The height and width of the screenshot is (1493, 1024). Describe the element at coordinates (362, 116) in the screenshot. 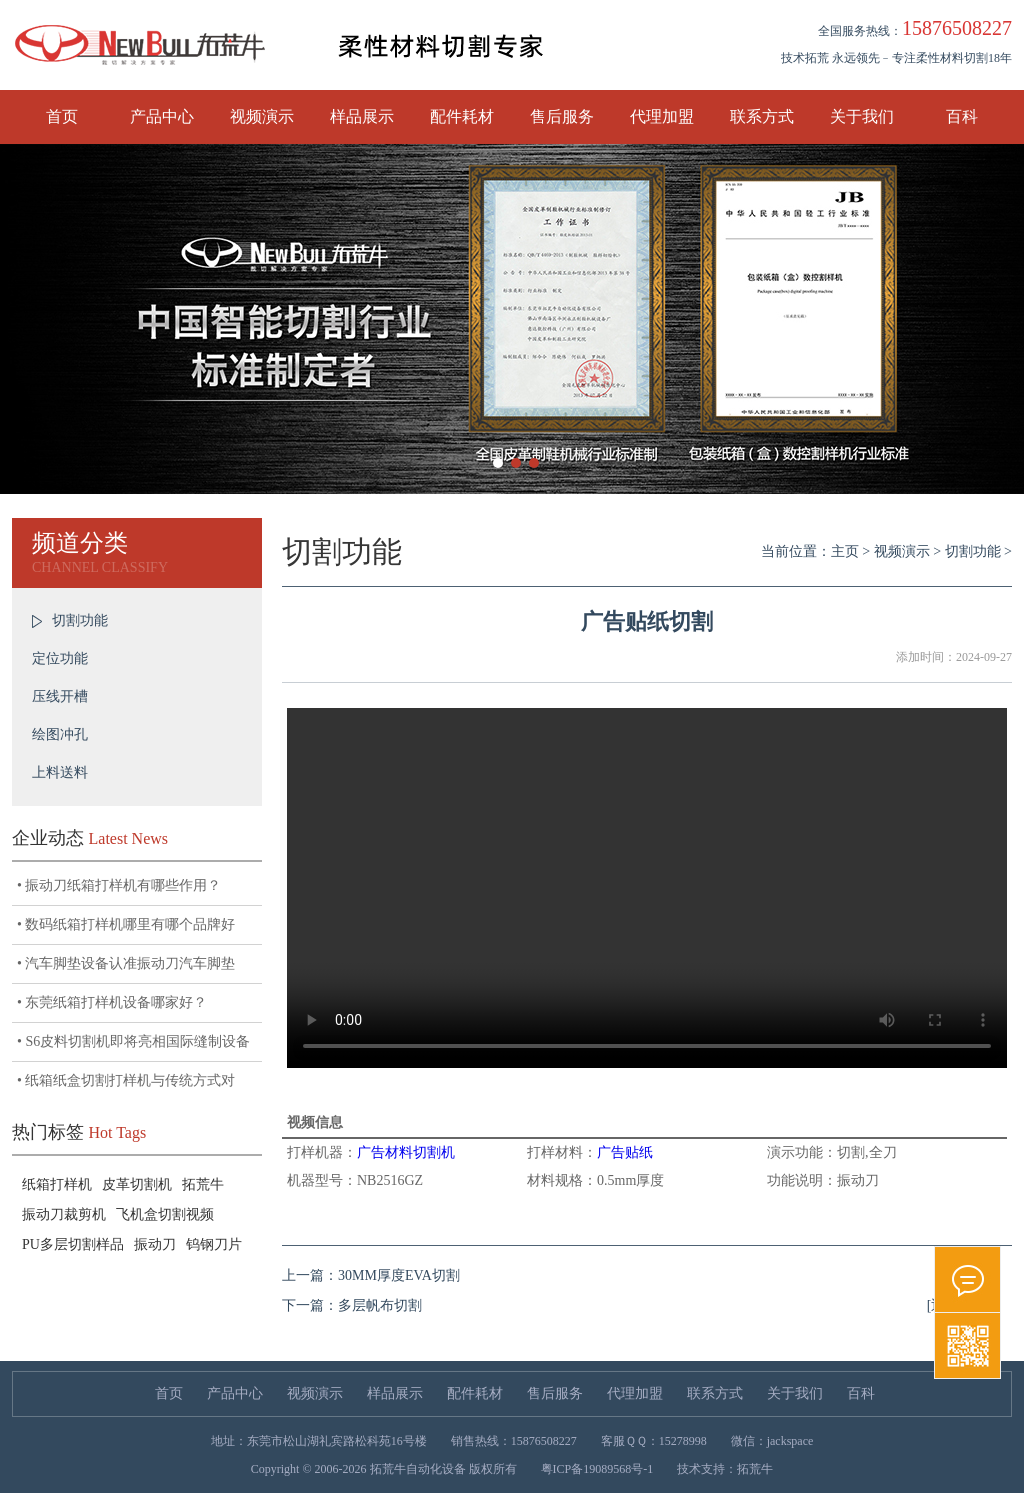

I see `样品展示` at that location.